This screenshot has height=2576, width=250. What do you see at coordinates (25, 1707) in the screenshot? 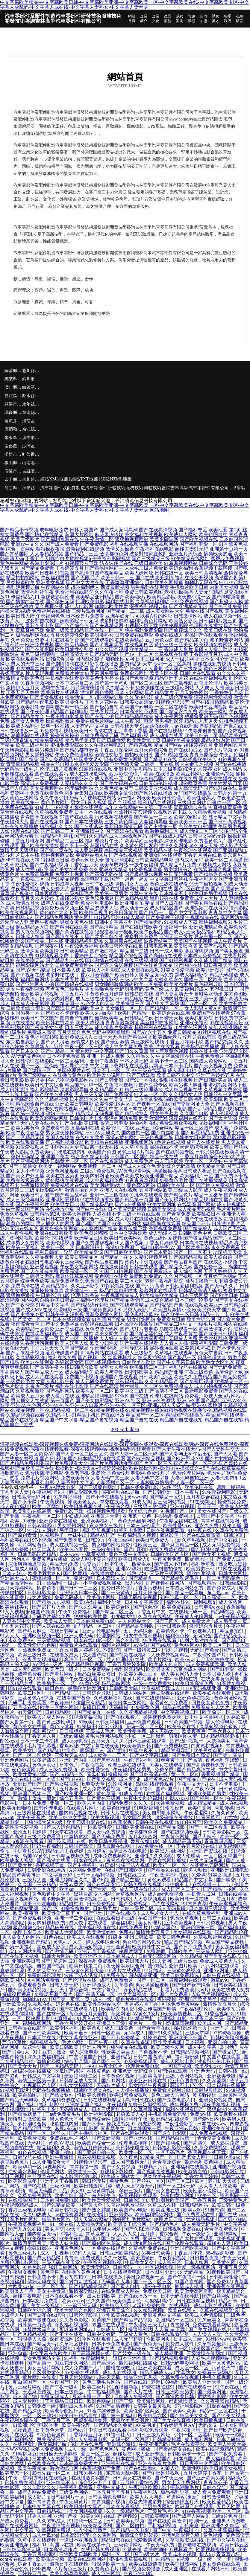
I see `五月花在线` at bounding box center [25, 1707].